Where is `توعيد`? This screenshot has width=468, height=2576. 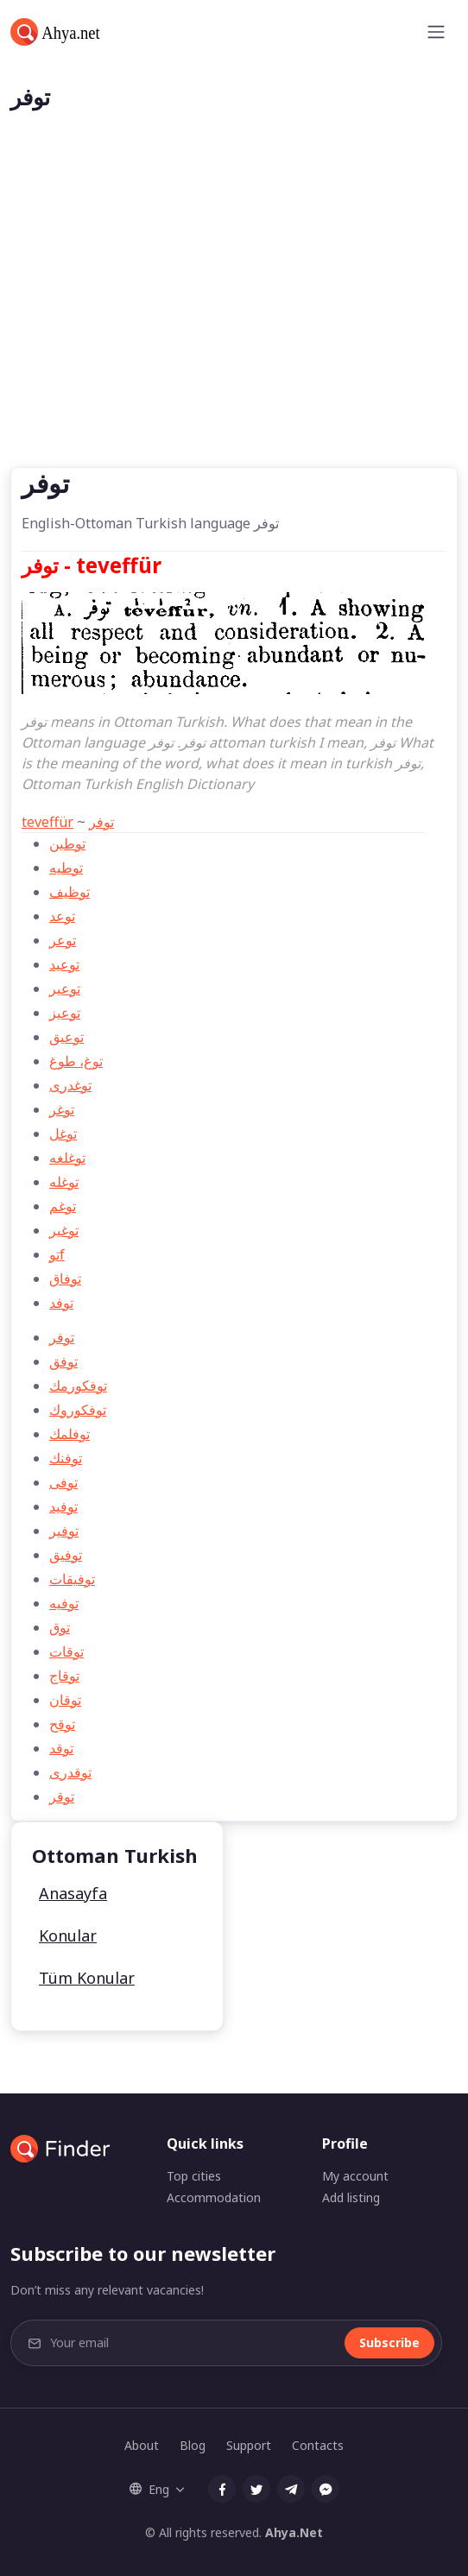
توعيد is located at coordinates (64, 964).